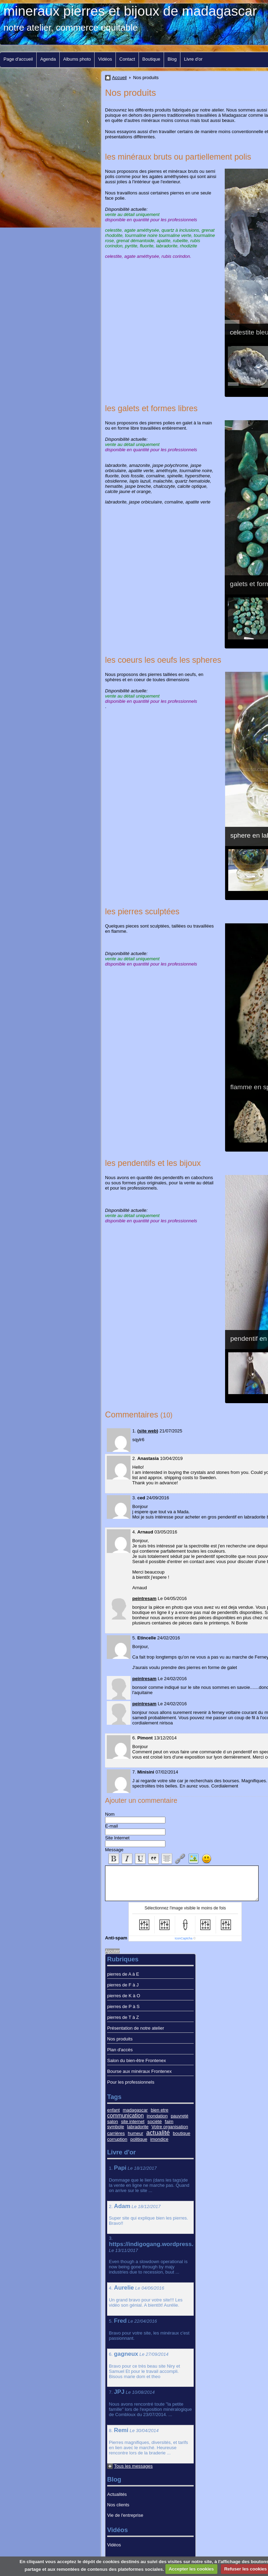  I want to click on Pour les professionnels, so click(130, 2082).